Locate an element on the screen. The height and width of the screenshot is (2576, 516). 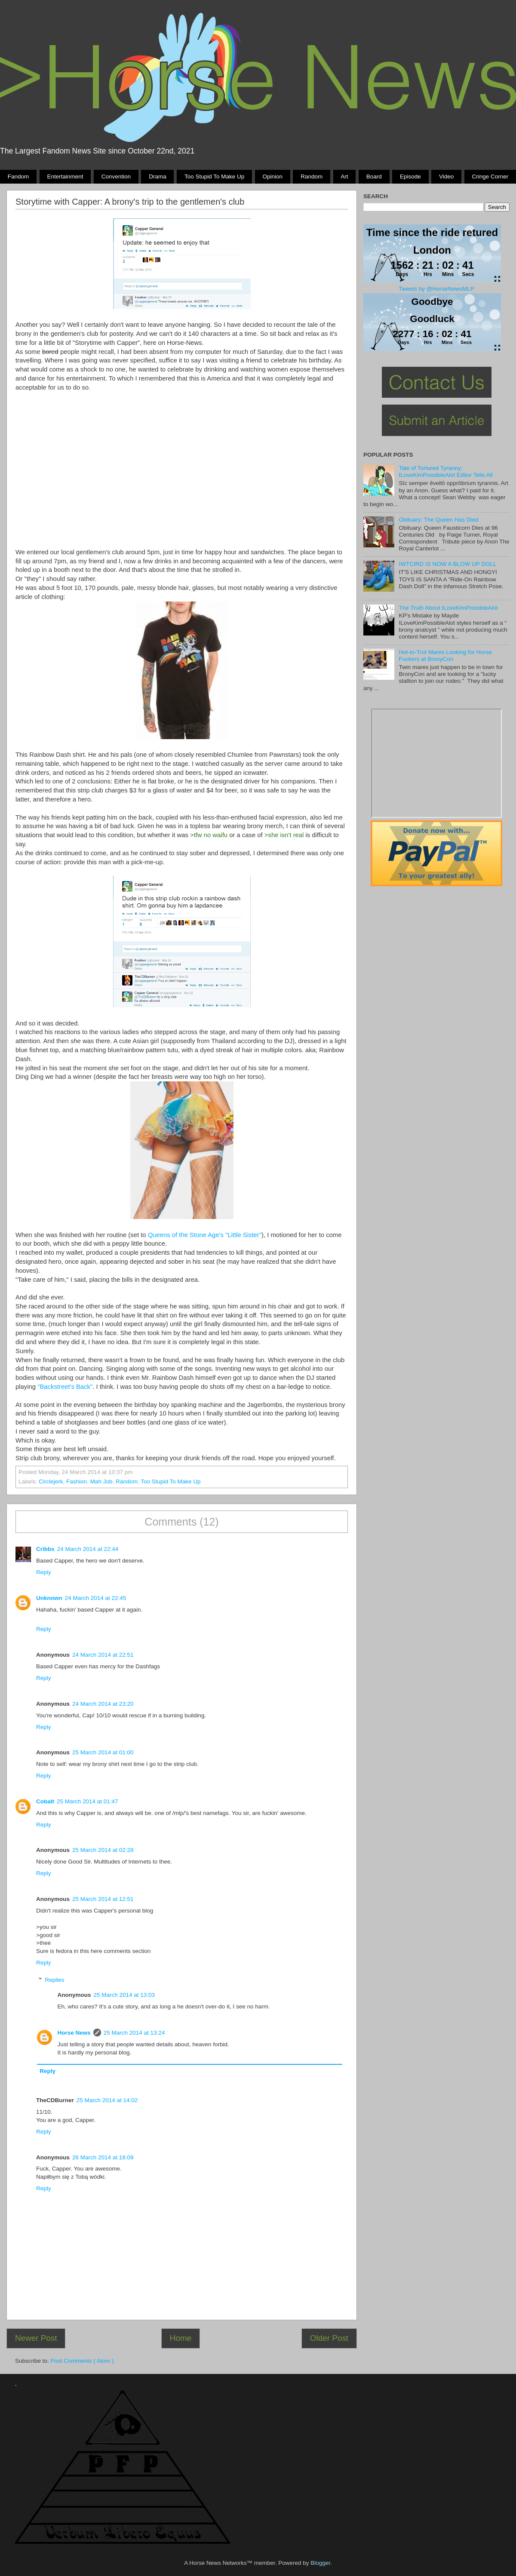
24 March 2014 at 22:51 is located at coordinates (103, 1655).